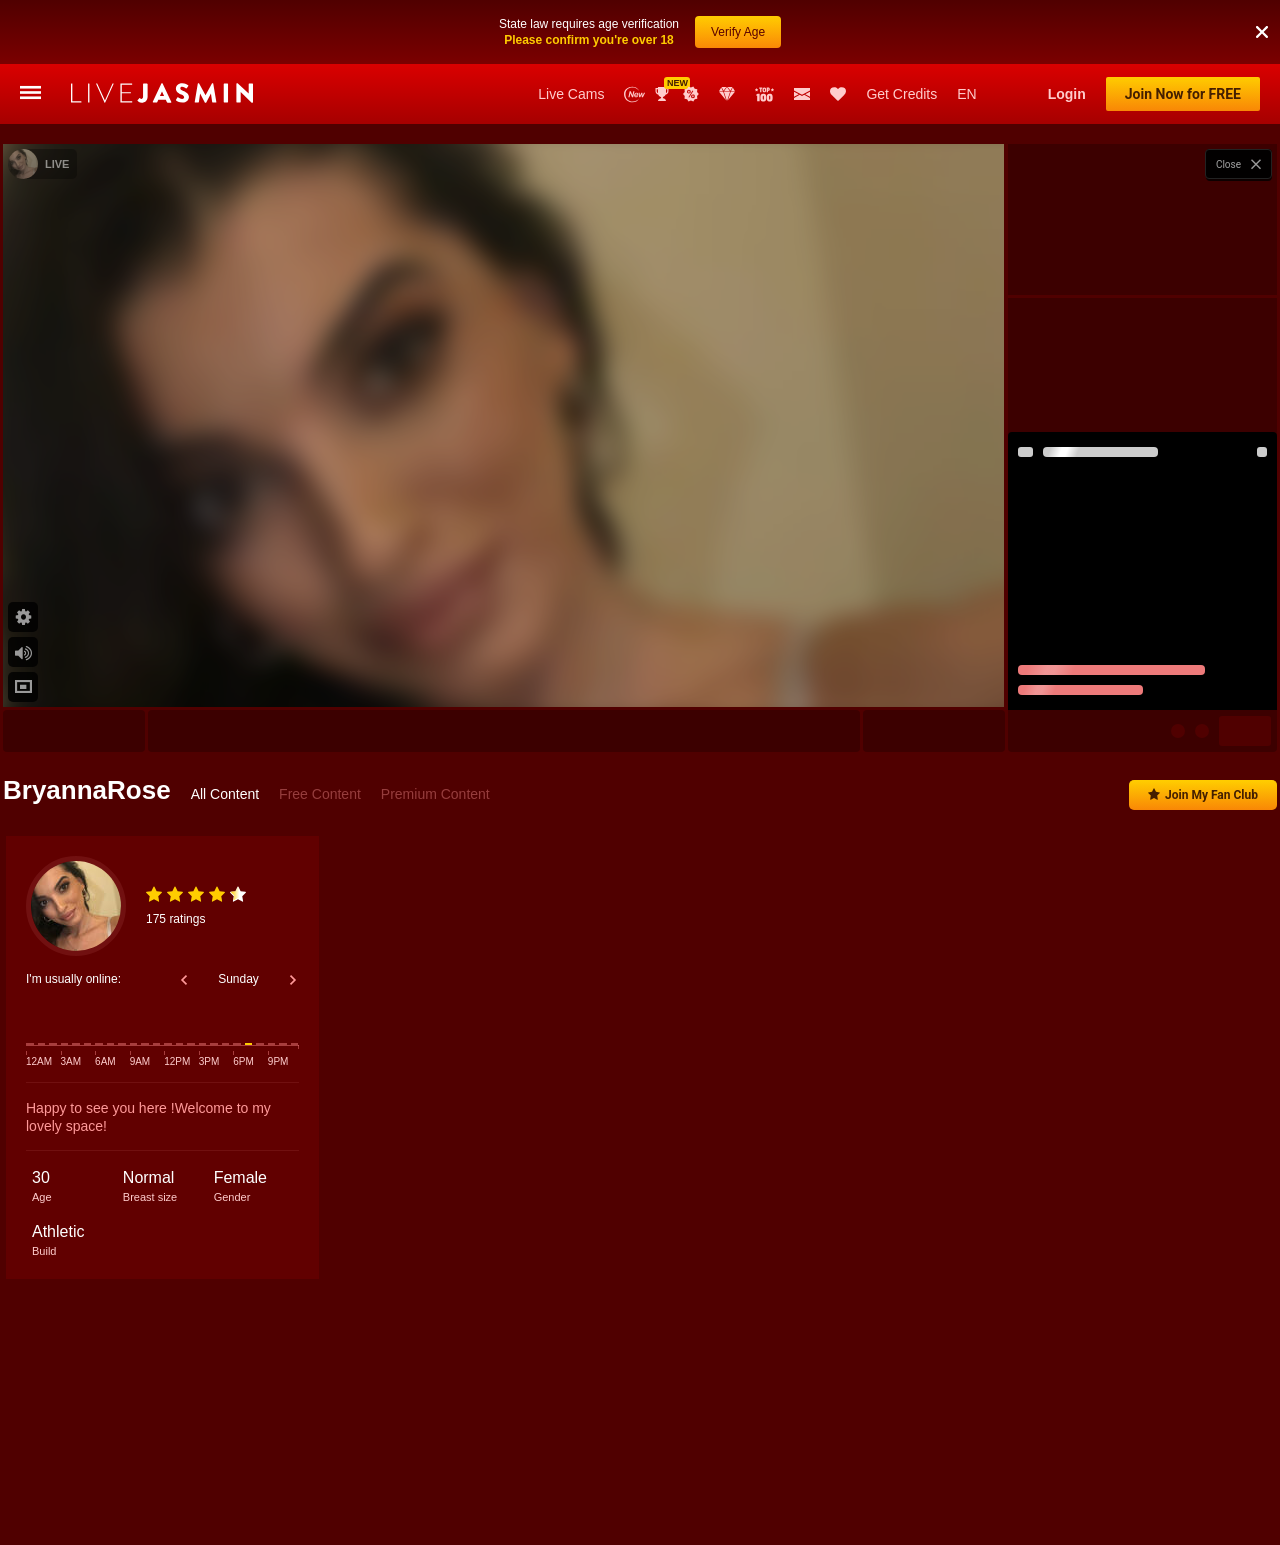  Describe the element at coordinates (944, 1455) in the screenshot. I see `ValeryRouge` at that location.